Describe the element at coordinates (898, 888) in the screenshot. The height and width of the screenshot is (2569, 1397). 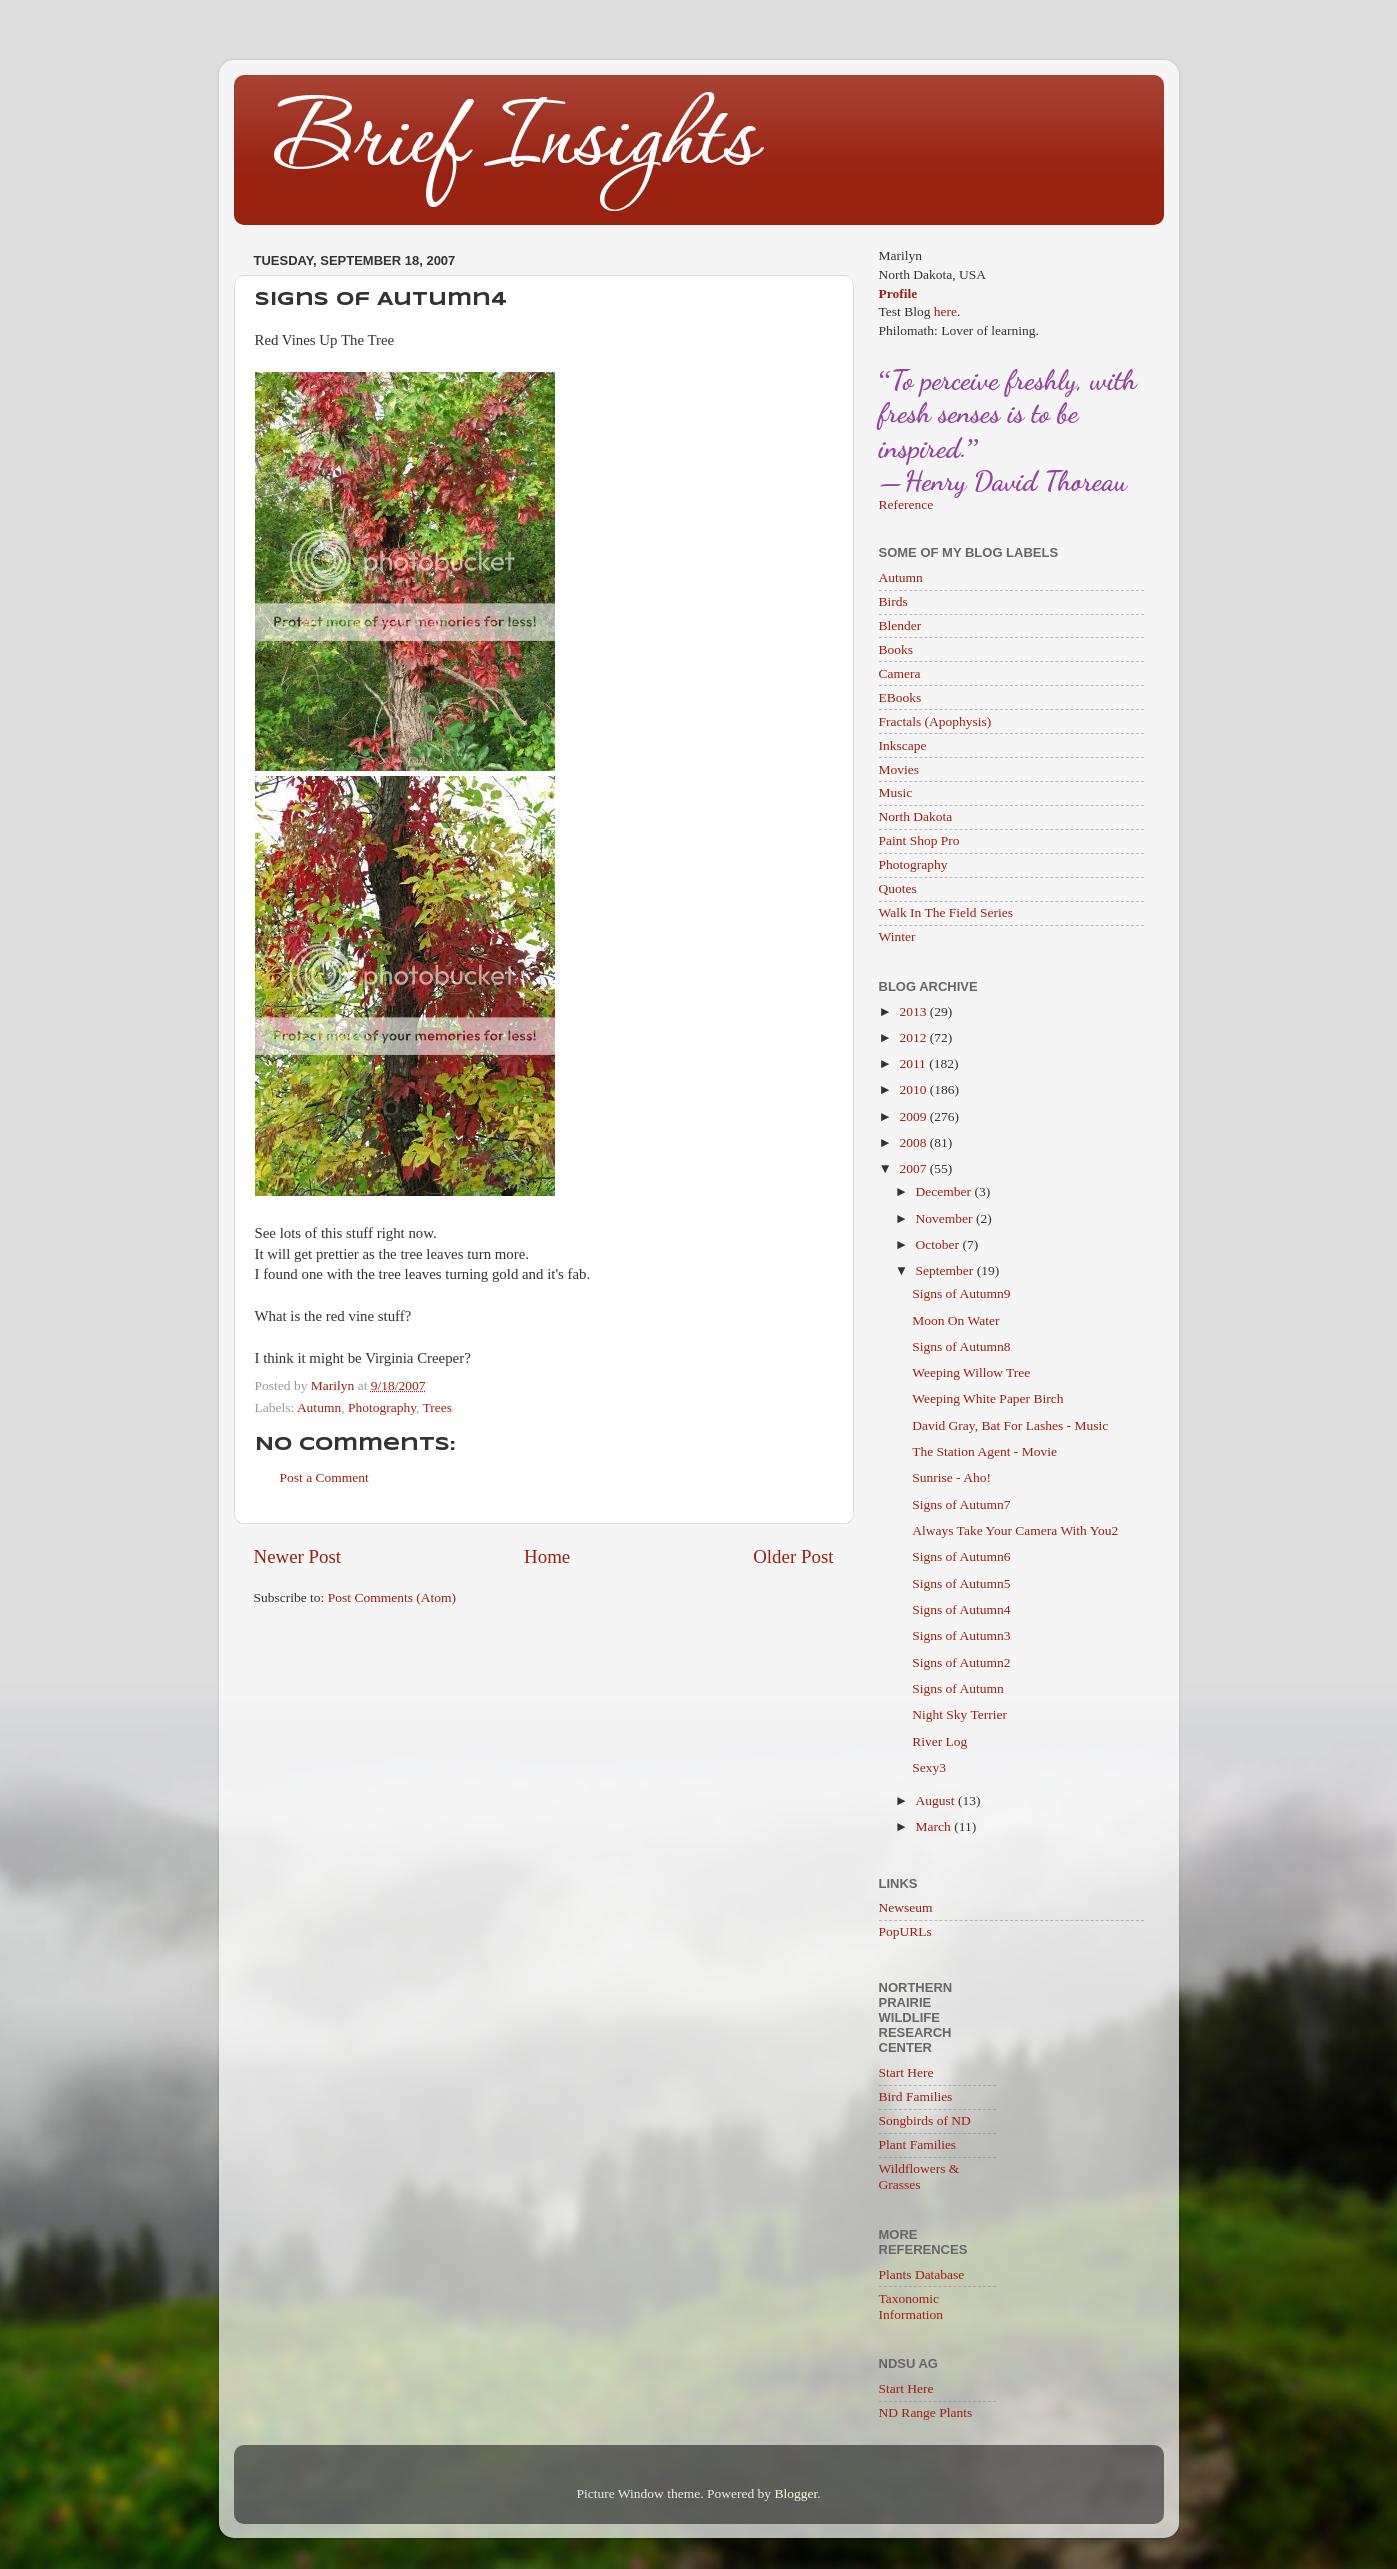
I see `Quotes` at that location.